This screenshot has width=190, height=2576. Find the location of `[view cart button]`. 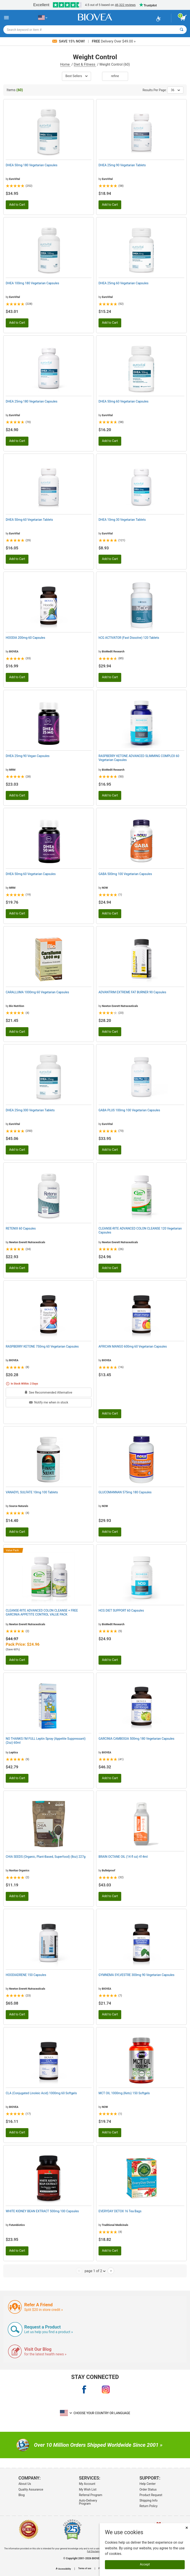

[view cart button] is located at coordinates (183, 18).